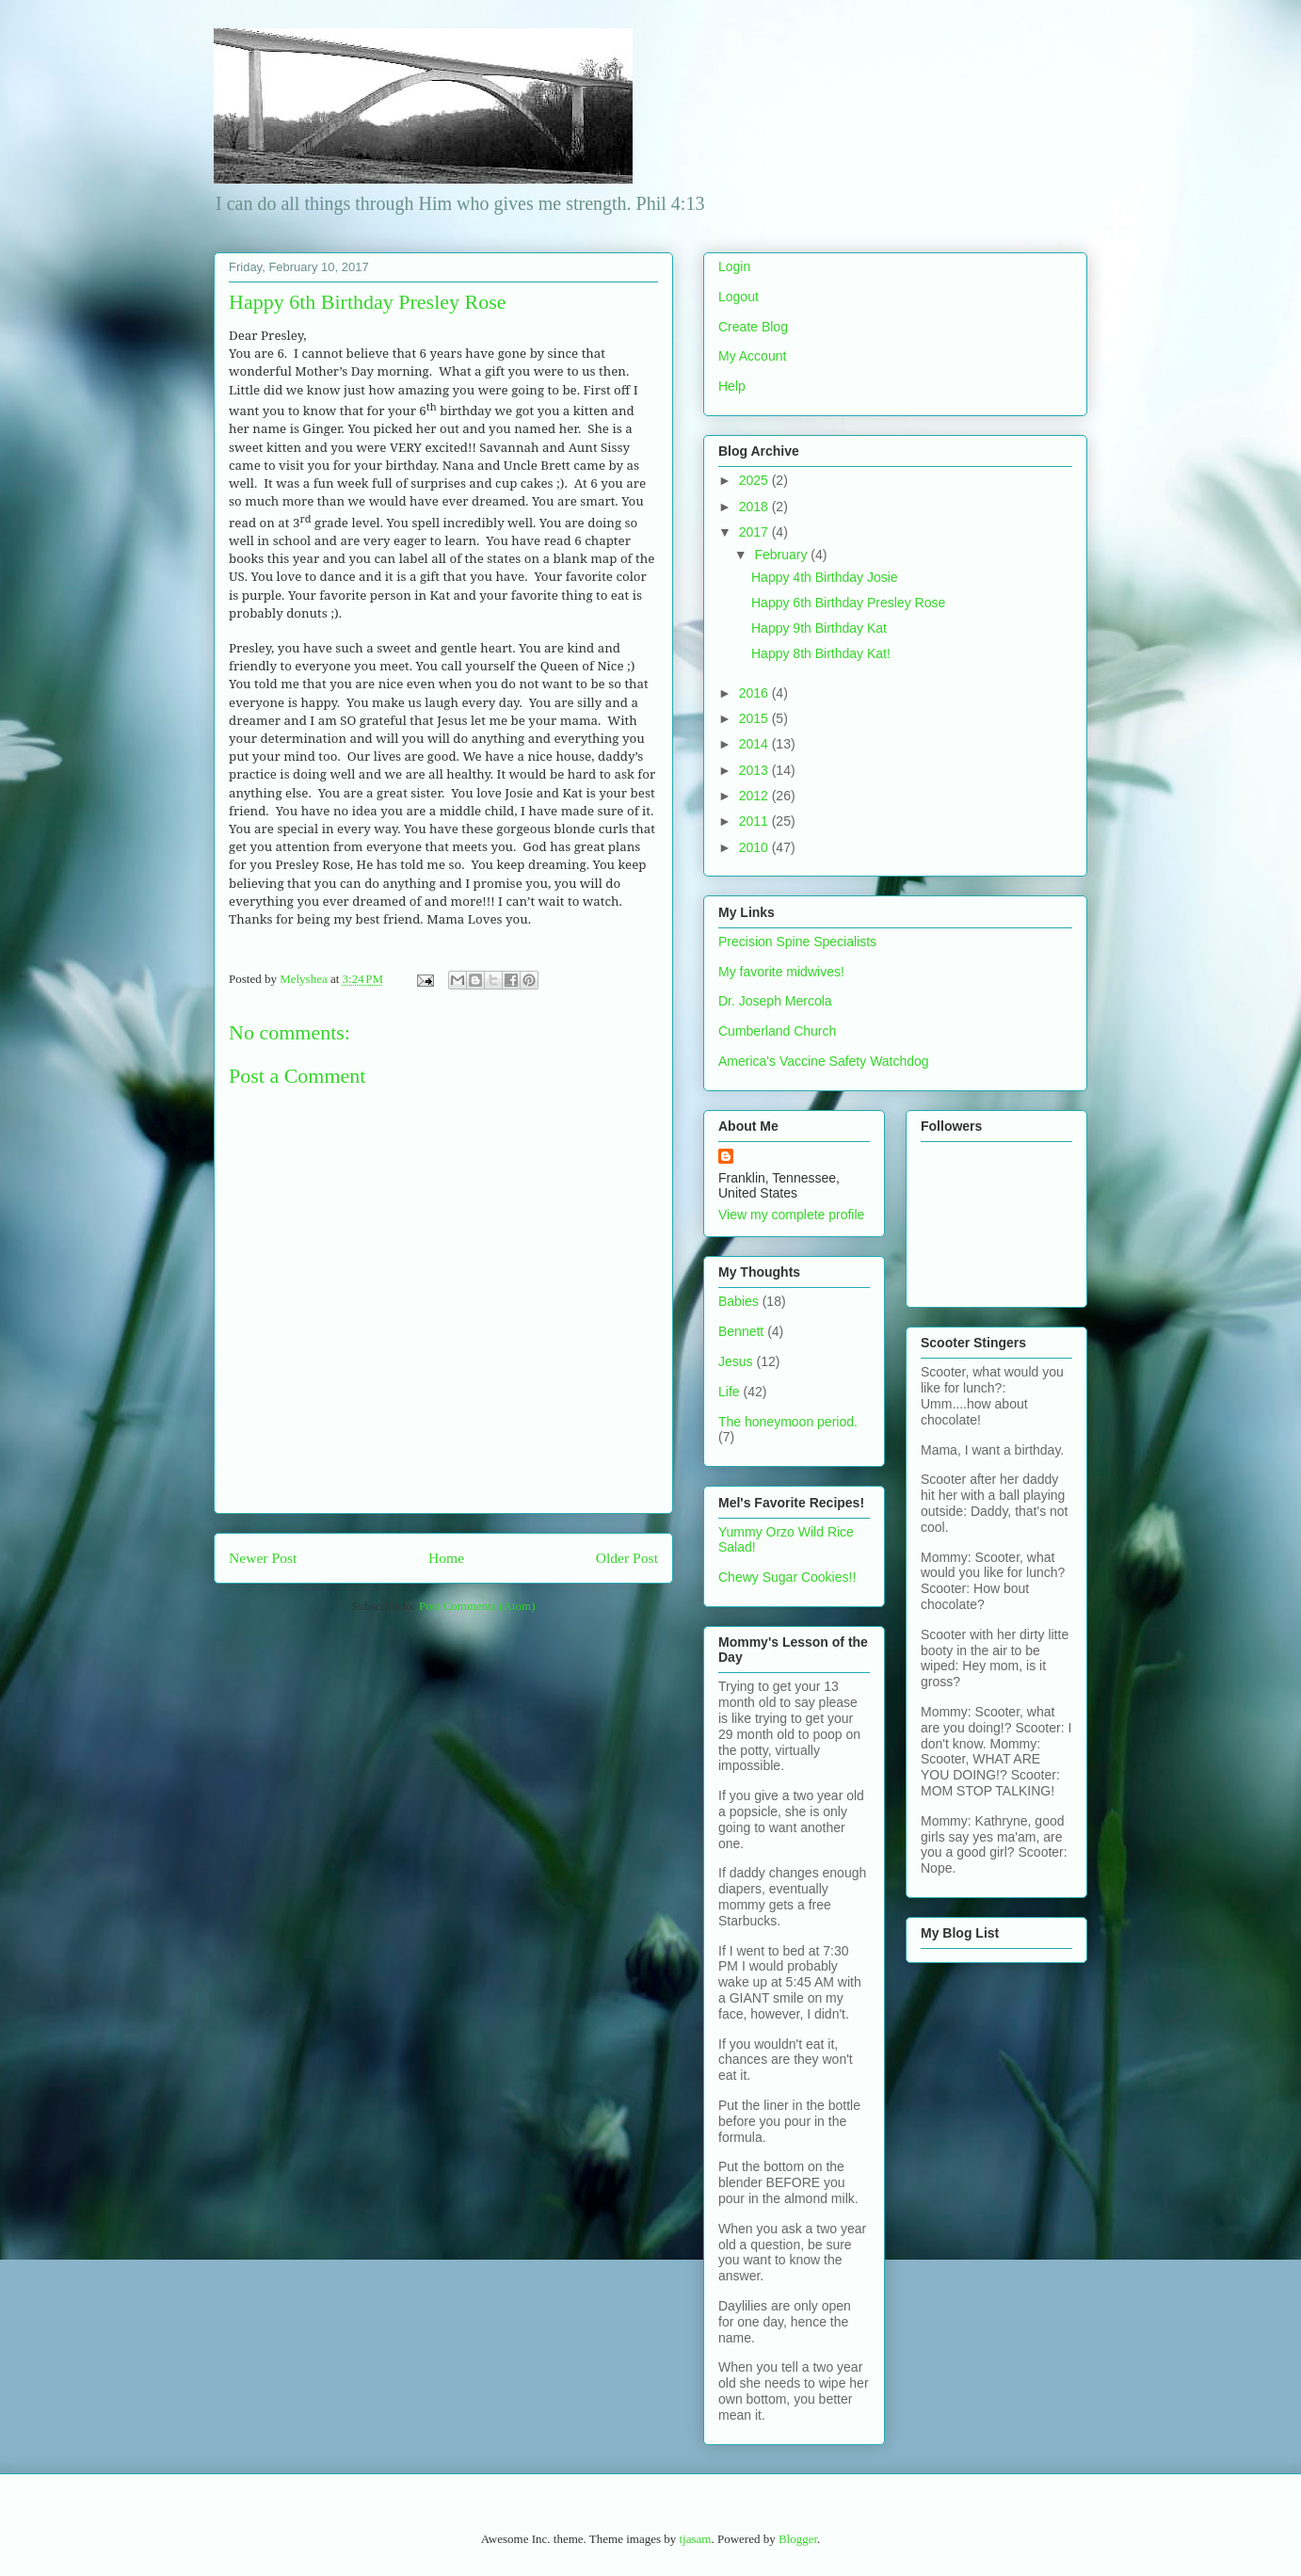 This screenshot has width=1301, height=2576. Describe the element at coordinates (755, 821) in the screenshot. I see `2011` at that location.